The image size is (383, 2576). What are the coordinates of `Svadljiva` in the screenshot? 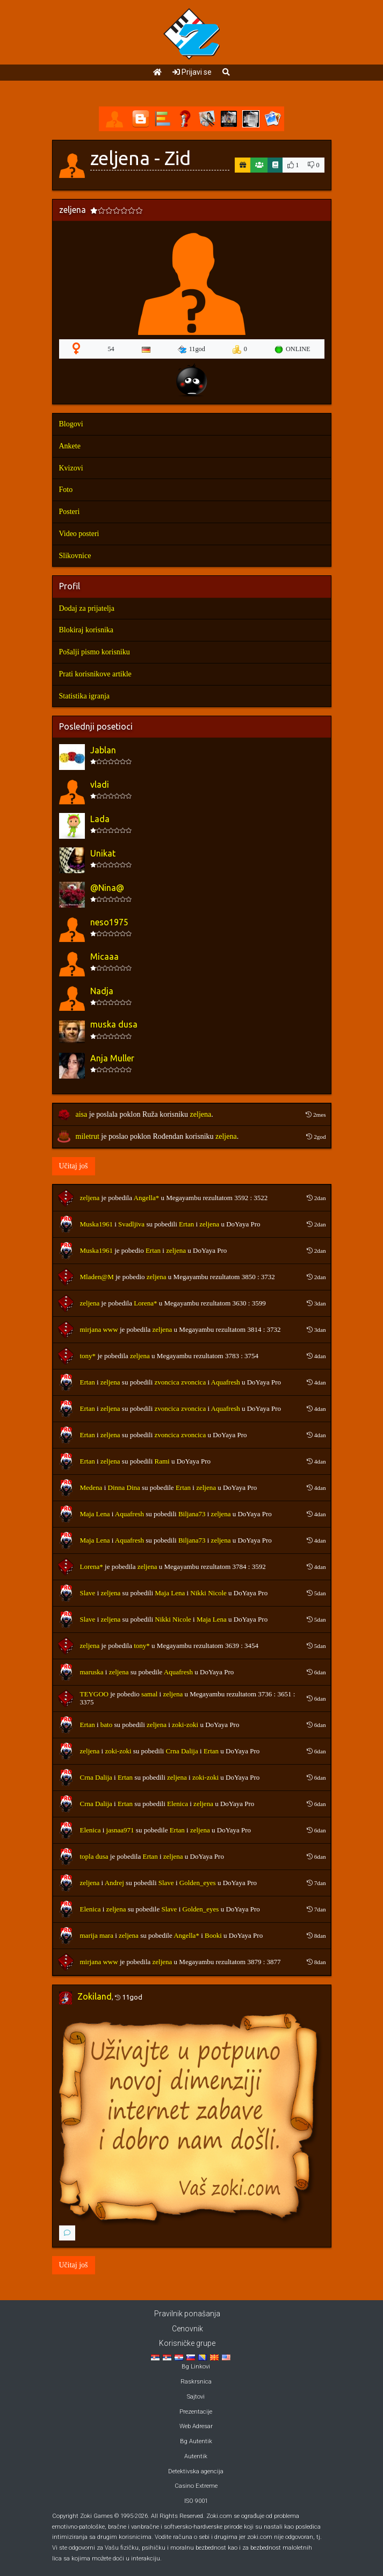 It's located at (131, 1224).